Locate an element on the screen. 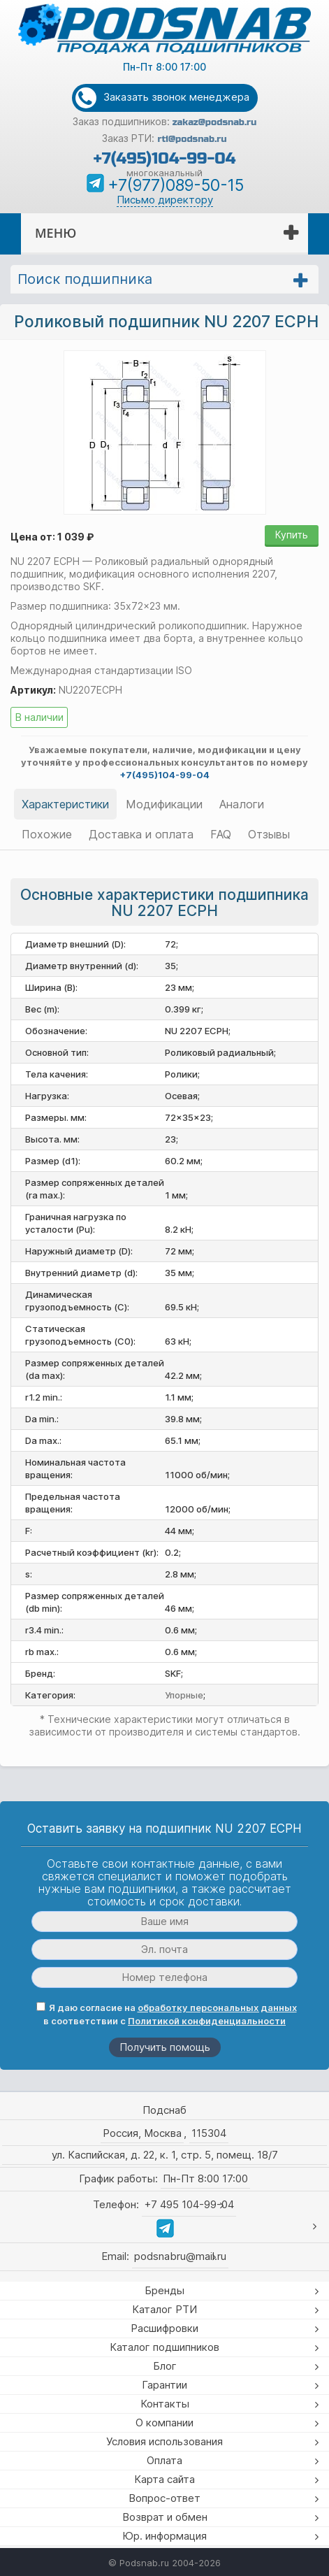 The width and height of the screenshot is (329, 2576). rti@podsnab.ru is located at coordinates (191, 139).